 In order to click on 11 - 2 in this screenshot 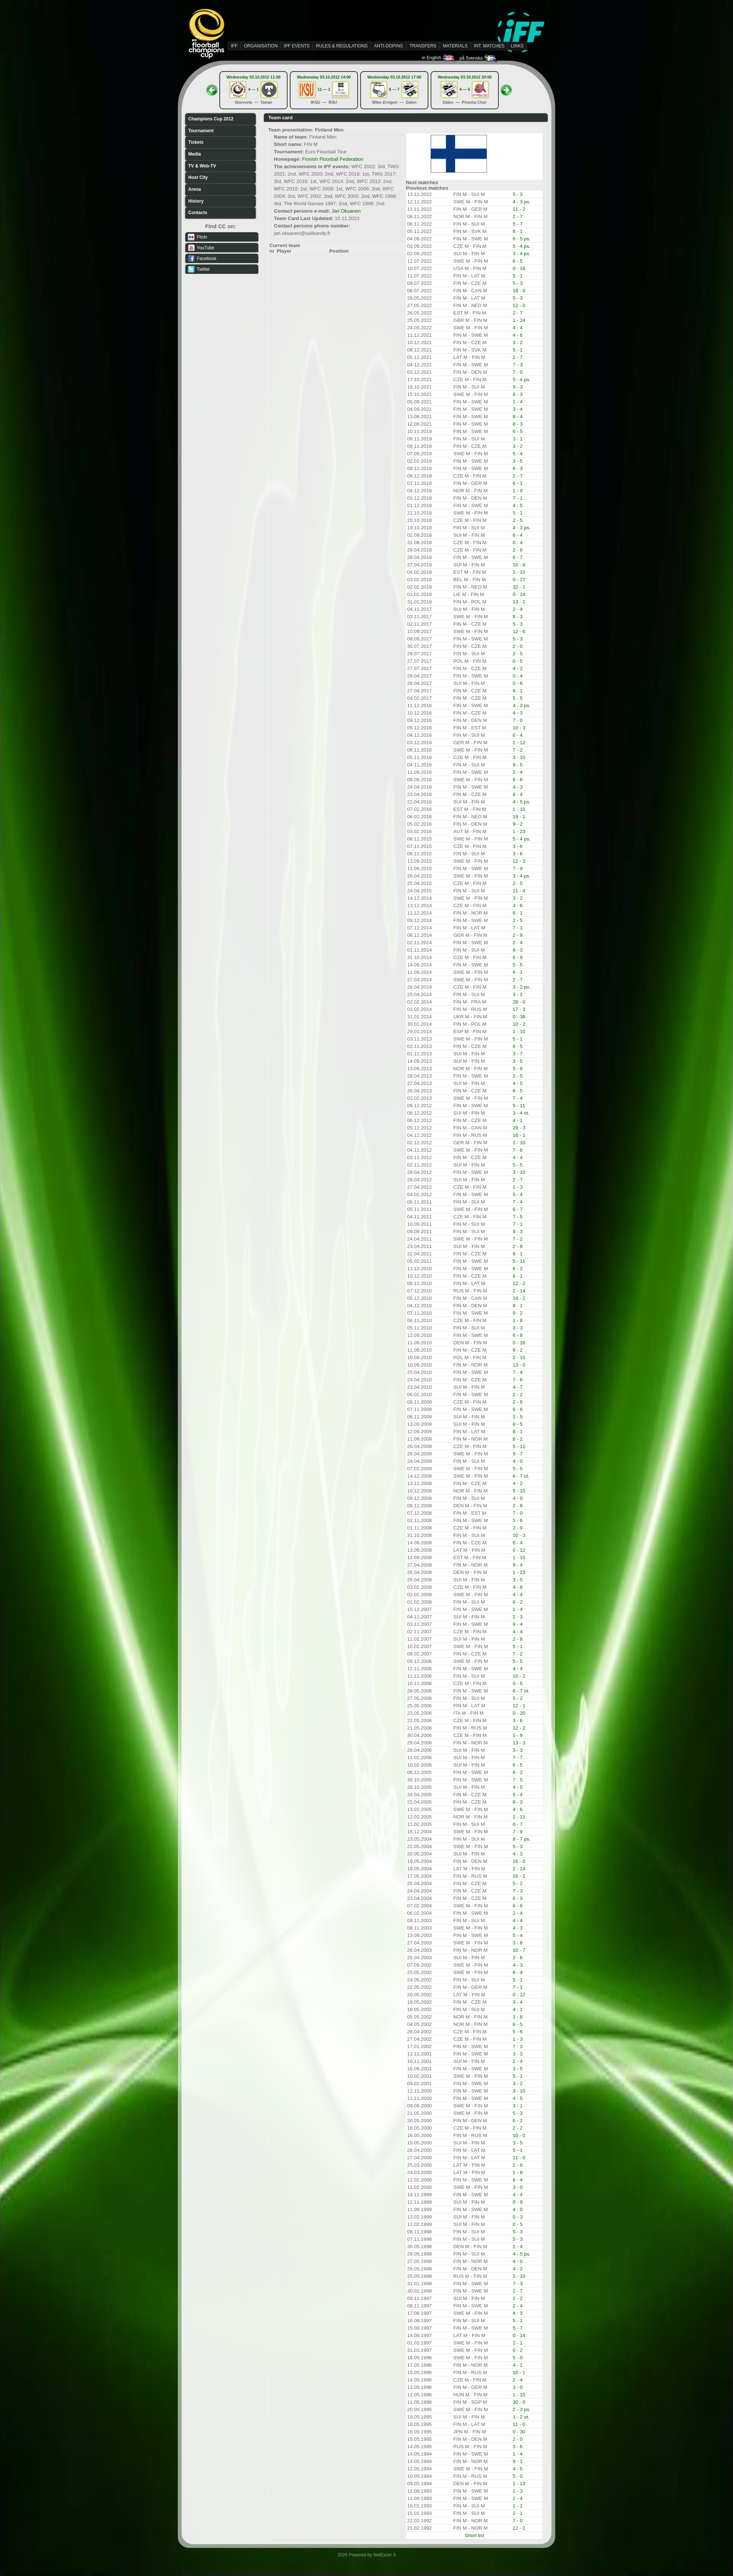, I will do `click(519, 209)`.